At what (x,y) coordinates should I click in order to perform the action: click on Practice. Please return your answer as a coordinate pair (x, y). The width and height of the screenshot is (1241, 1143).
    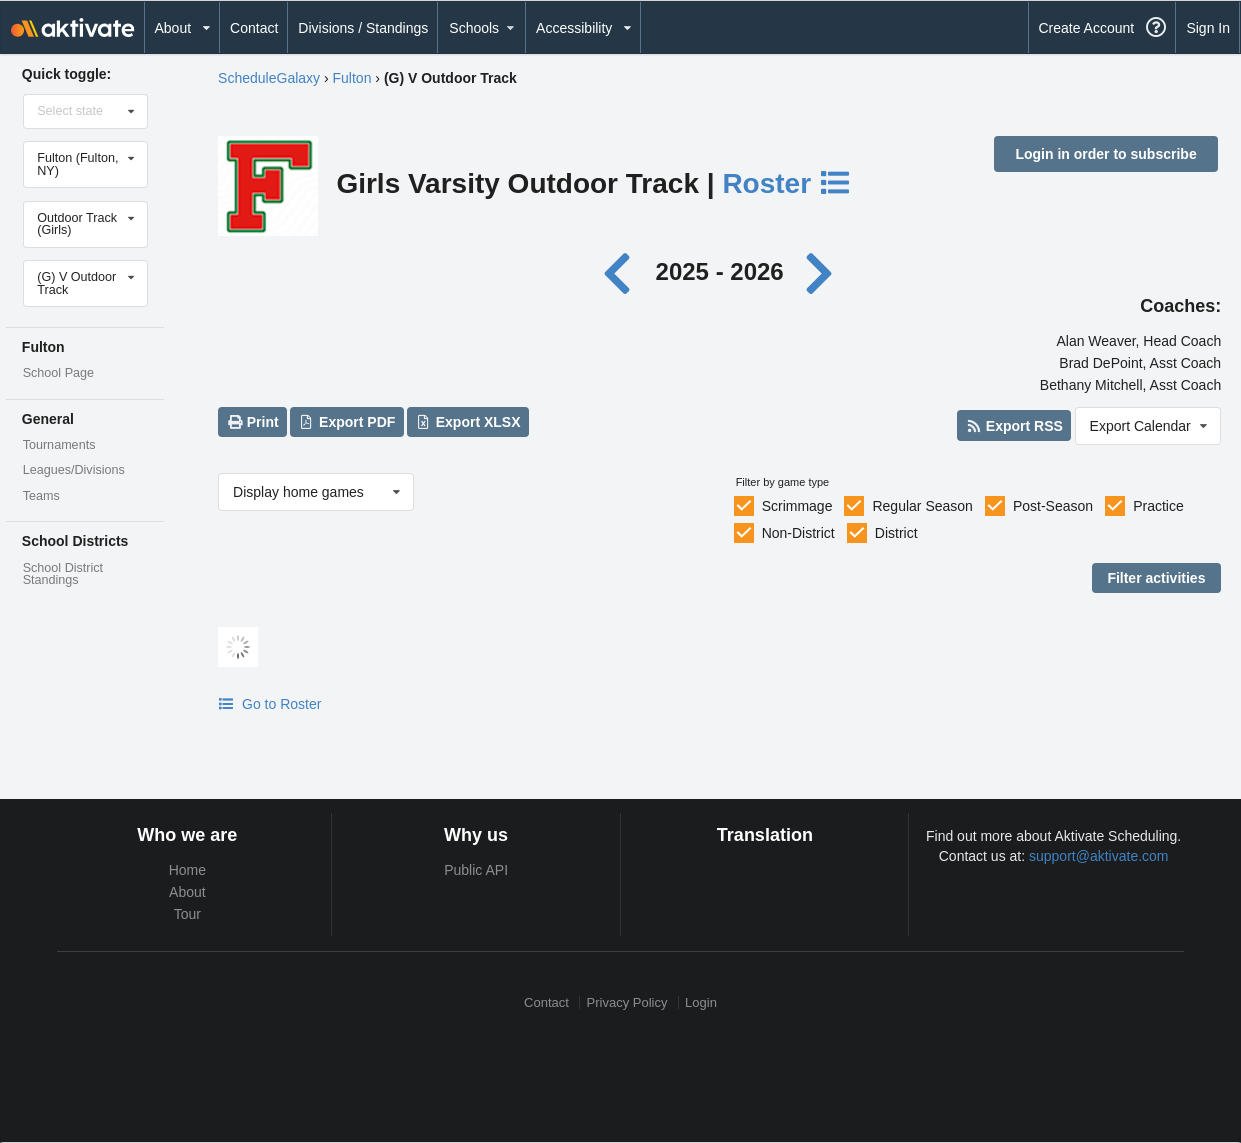
    Looking at the image, I should click on (1158, 506).